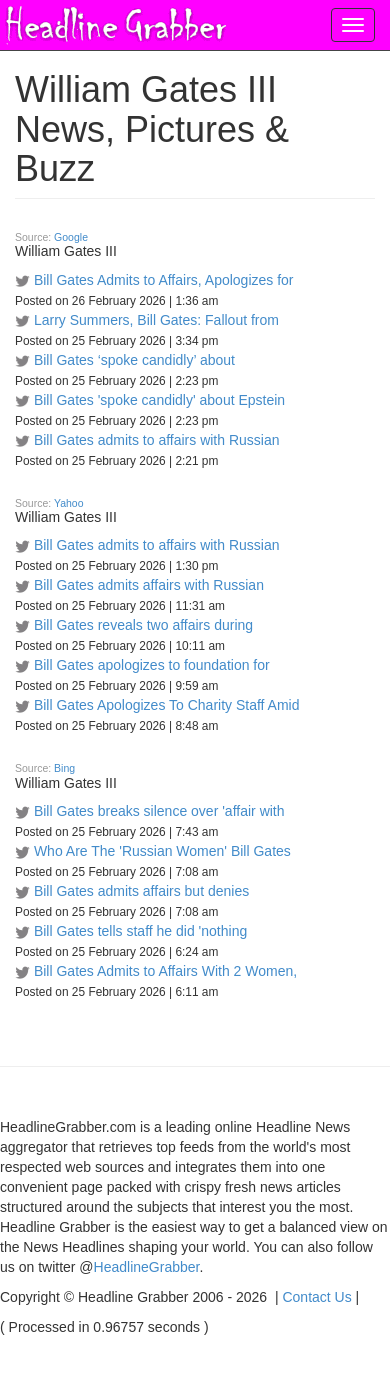 The width and height of the screenshot is (390, 1397). I want to click on Bill Gates apologizes to foundation for, so click(152, 665).